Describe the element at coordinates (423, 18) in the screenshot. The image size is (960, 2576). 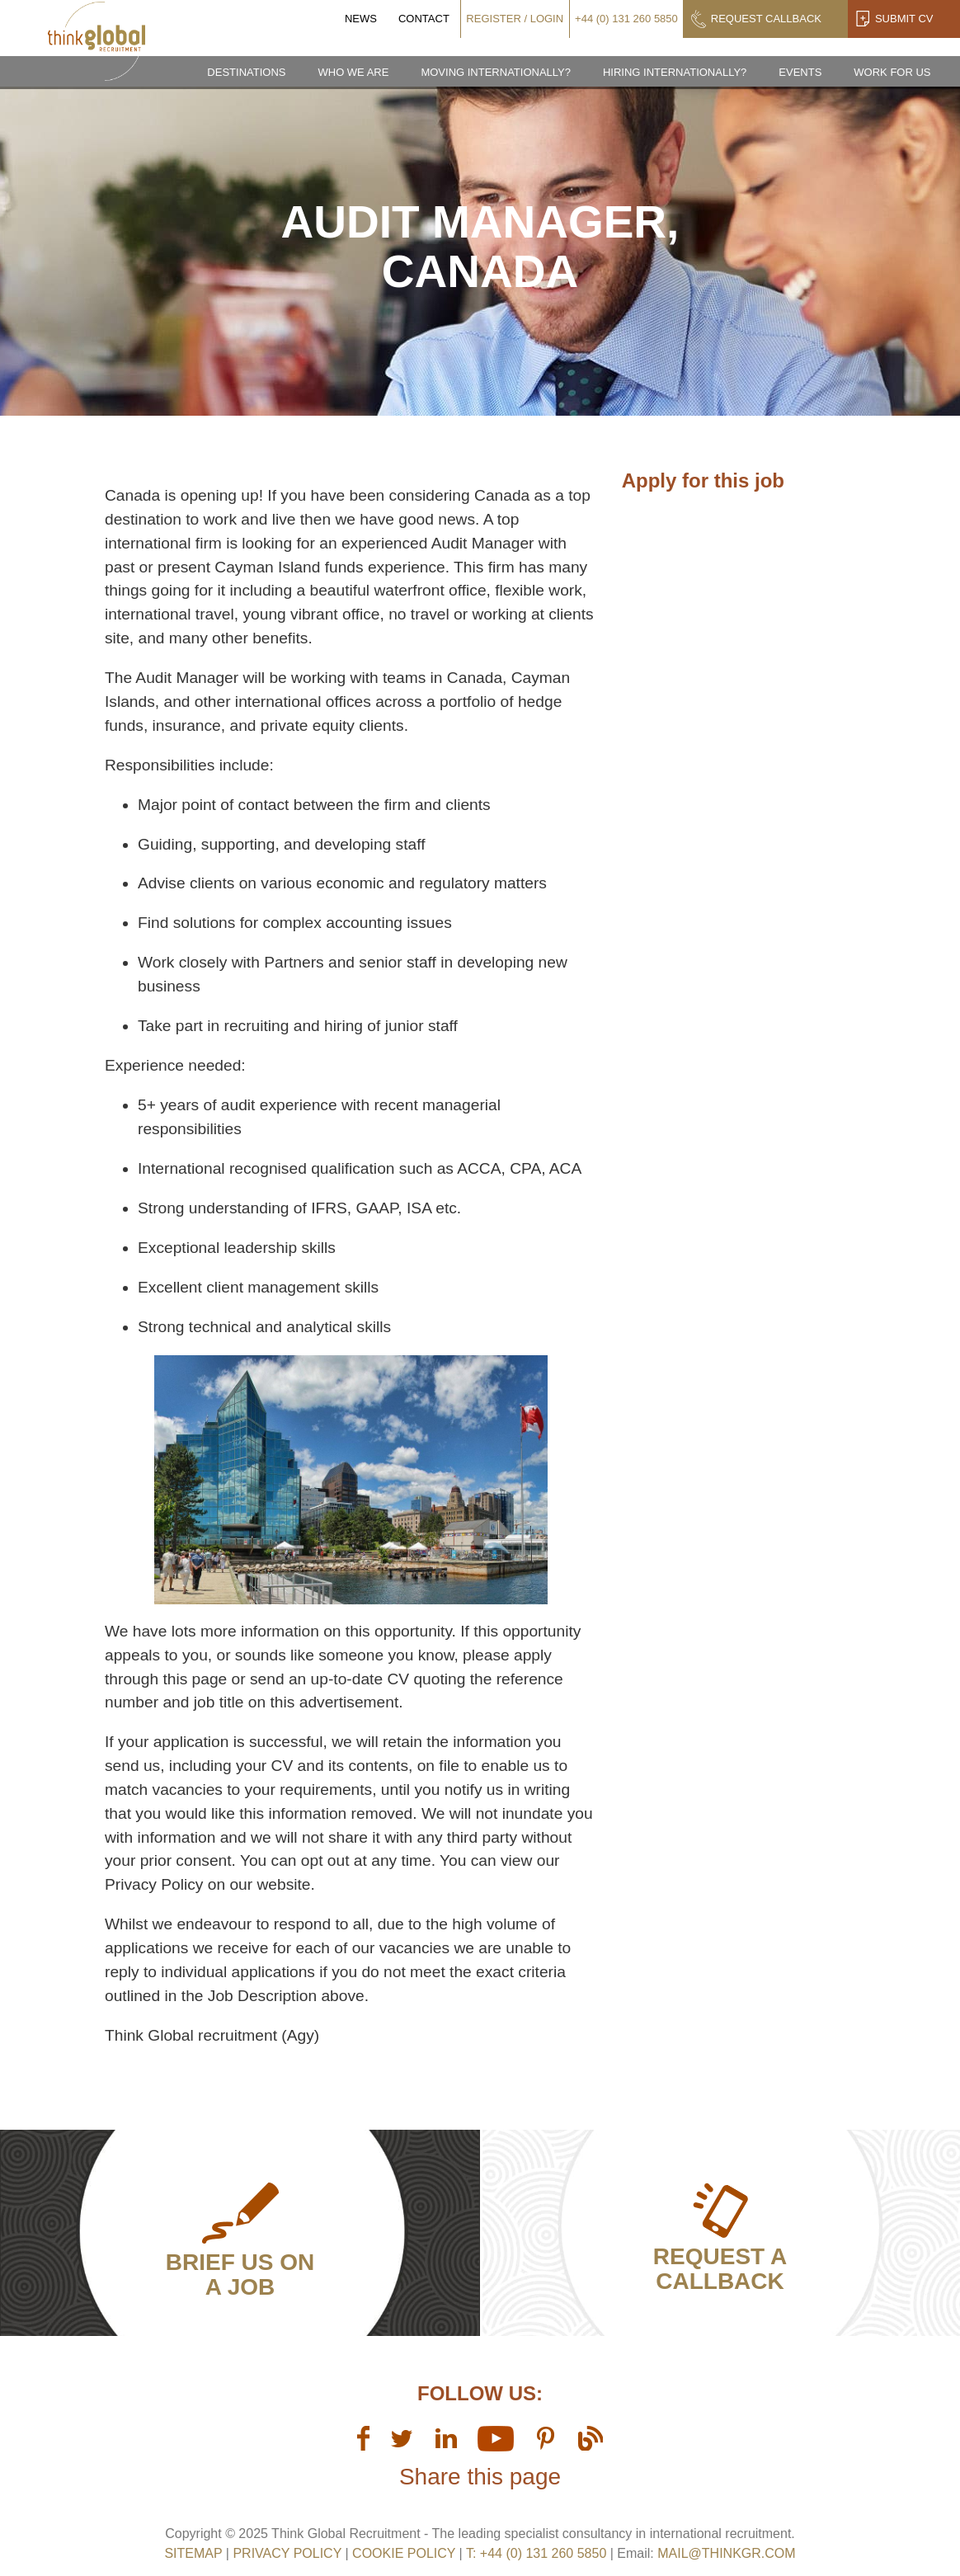
I see `Contact` at that location.